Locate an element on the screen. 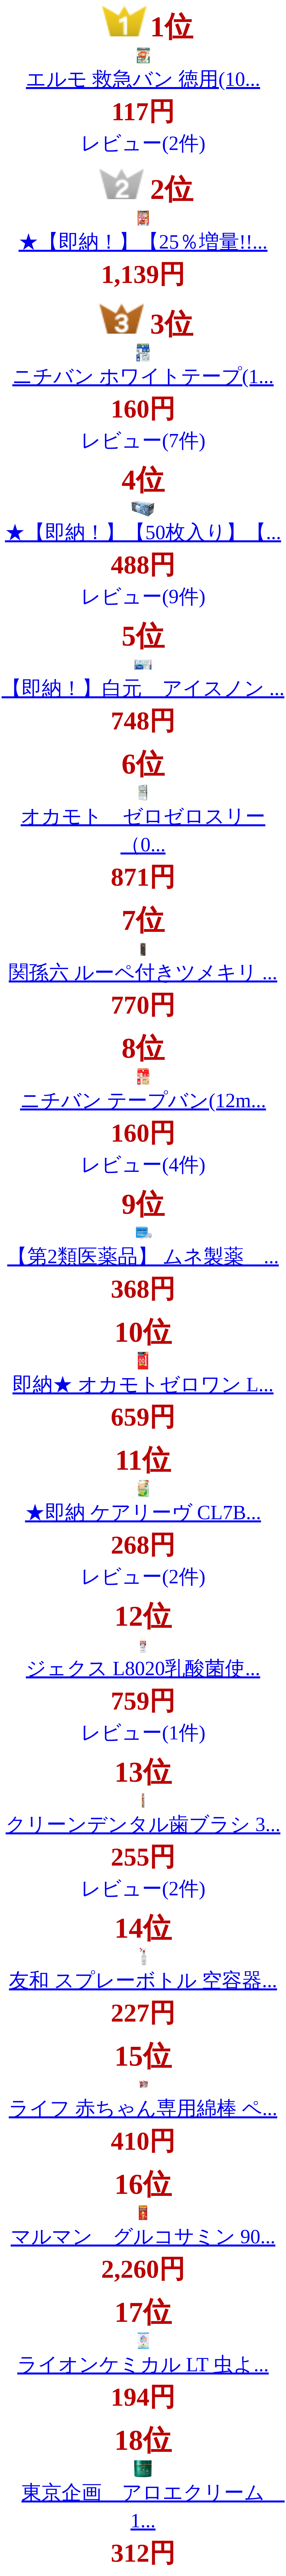 The height and width of the screenshot is (2576, 286). レビュー(1件) is located at coordinates (143, 1733).